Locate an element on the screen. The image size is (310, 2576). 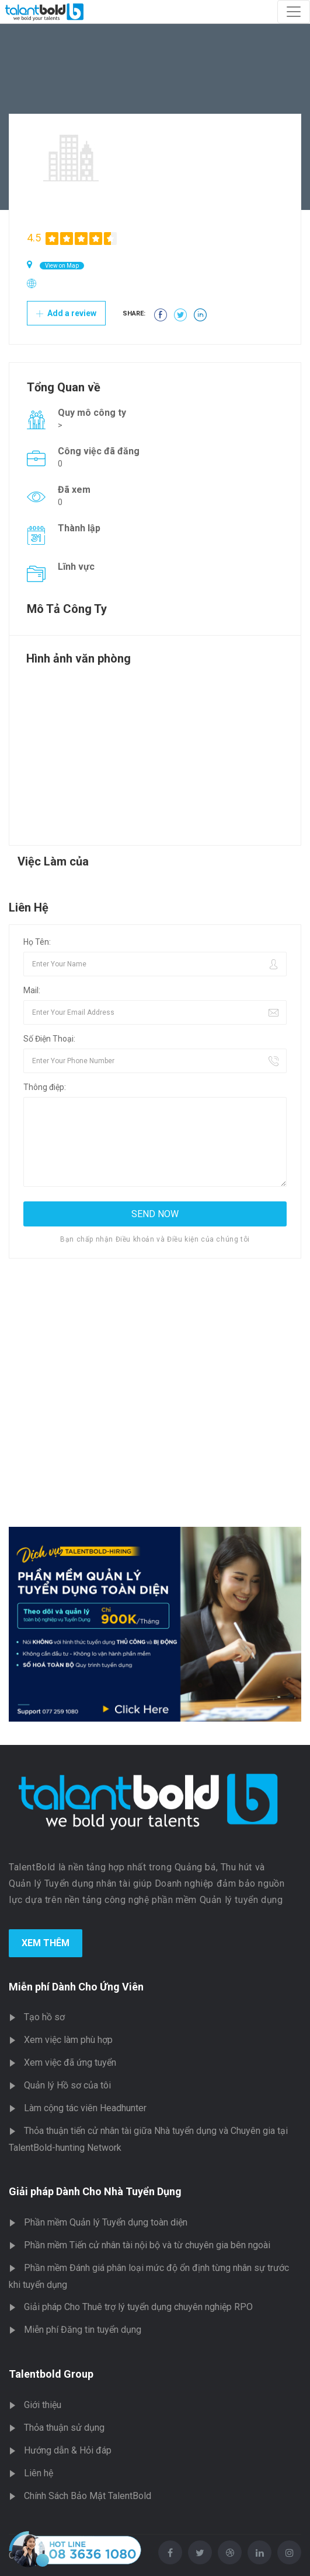
Thỏa thuận sử dụng is located at coordinates (64, 2427).